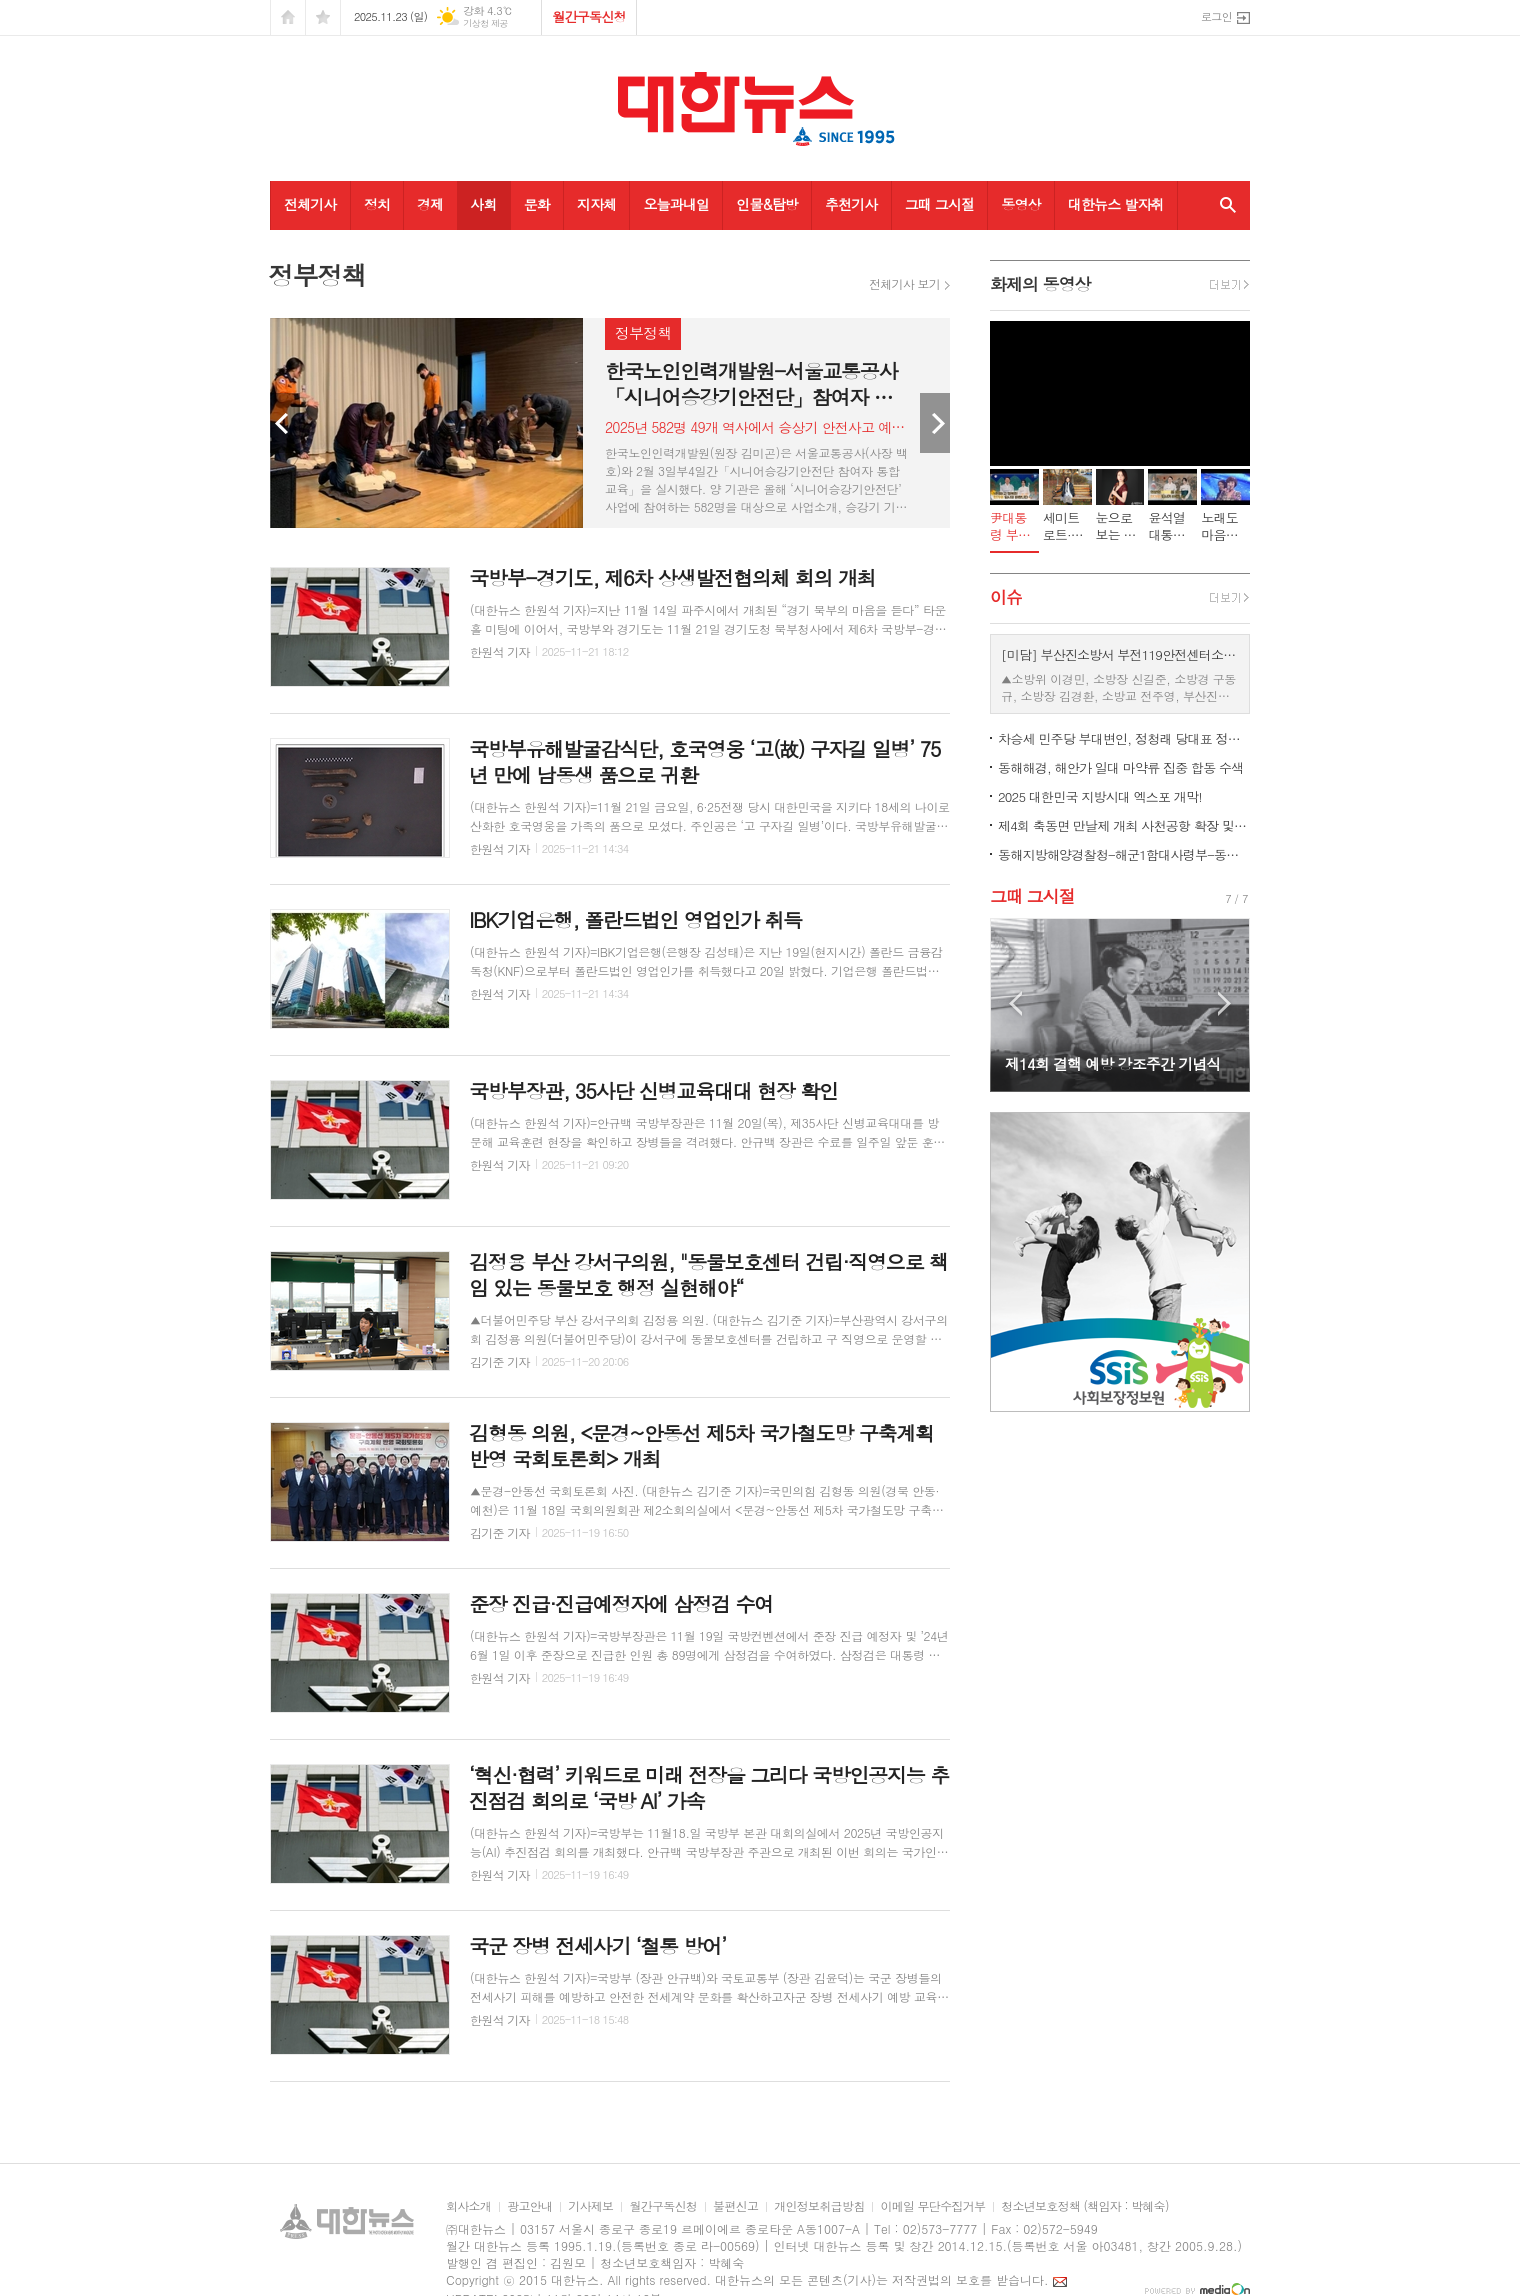 Image resolution: width=1520 pixels, height=2296 pixels. I want to click on 제4회 축동면 만날제 개최 사천공항 확장 및 국제공항 승격 촉구 캠페인 전개, so click(1124, 825).